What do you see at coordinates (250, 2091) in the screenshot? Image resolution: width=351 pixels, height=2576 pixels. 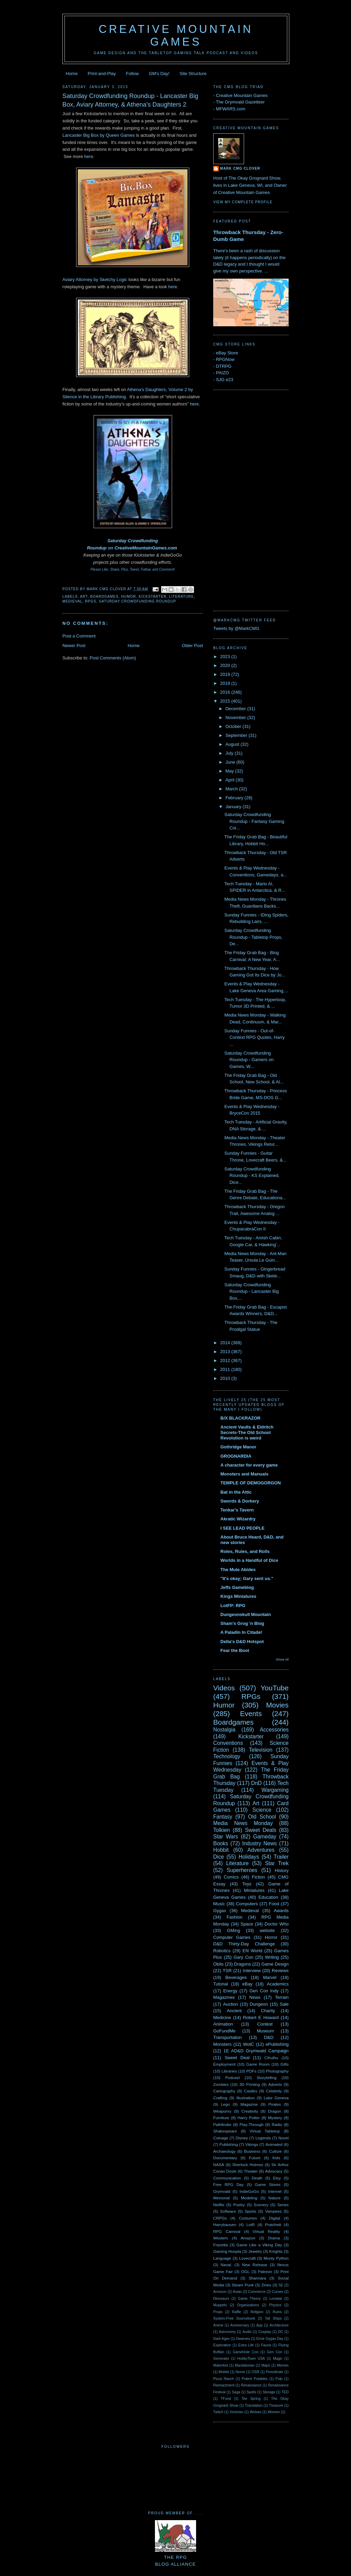 I see `Castles` at bounding box center [250, 2091].